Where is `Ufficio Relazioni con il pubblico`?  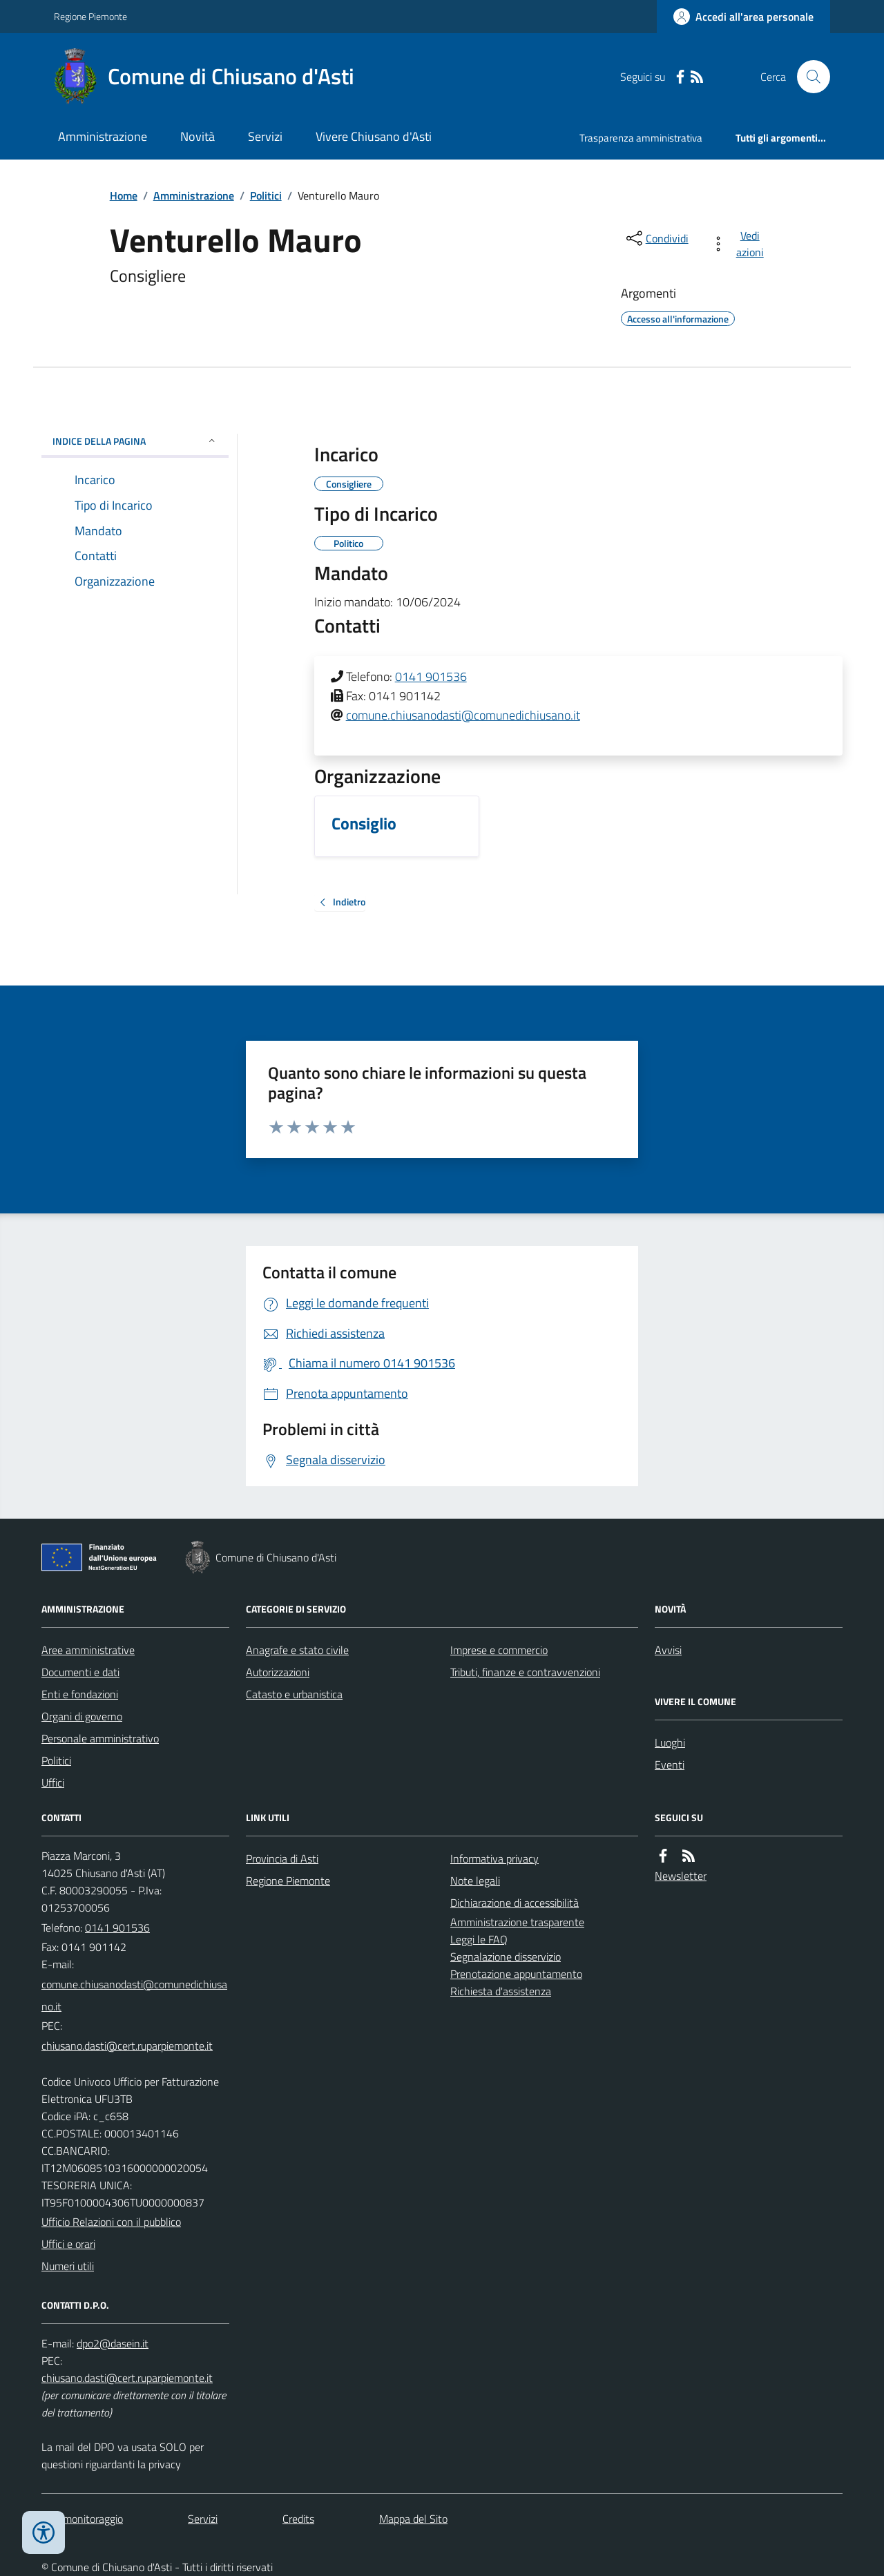
Ufficio Relazioni con il pubblico is located at coordinates (111, 2221).